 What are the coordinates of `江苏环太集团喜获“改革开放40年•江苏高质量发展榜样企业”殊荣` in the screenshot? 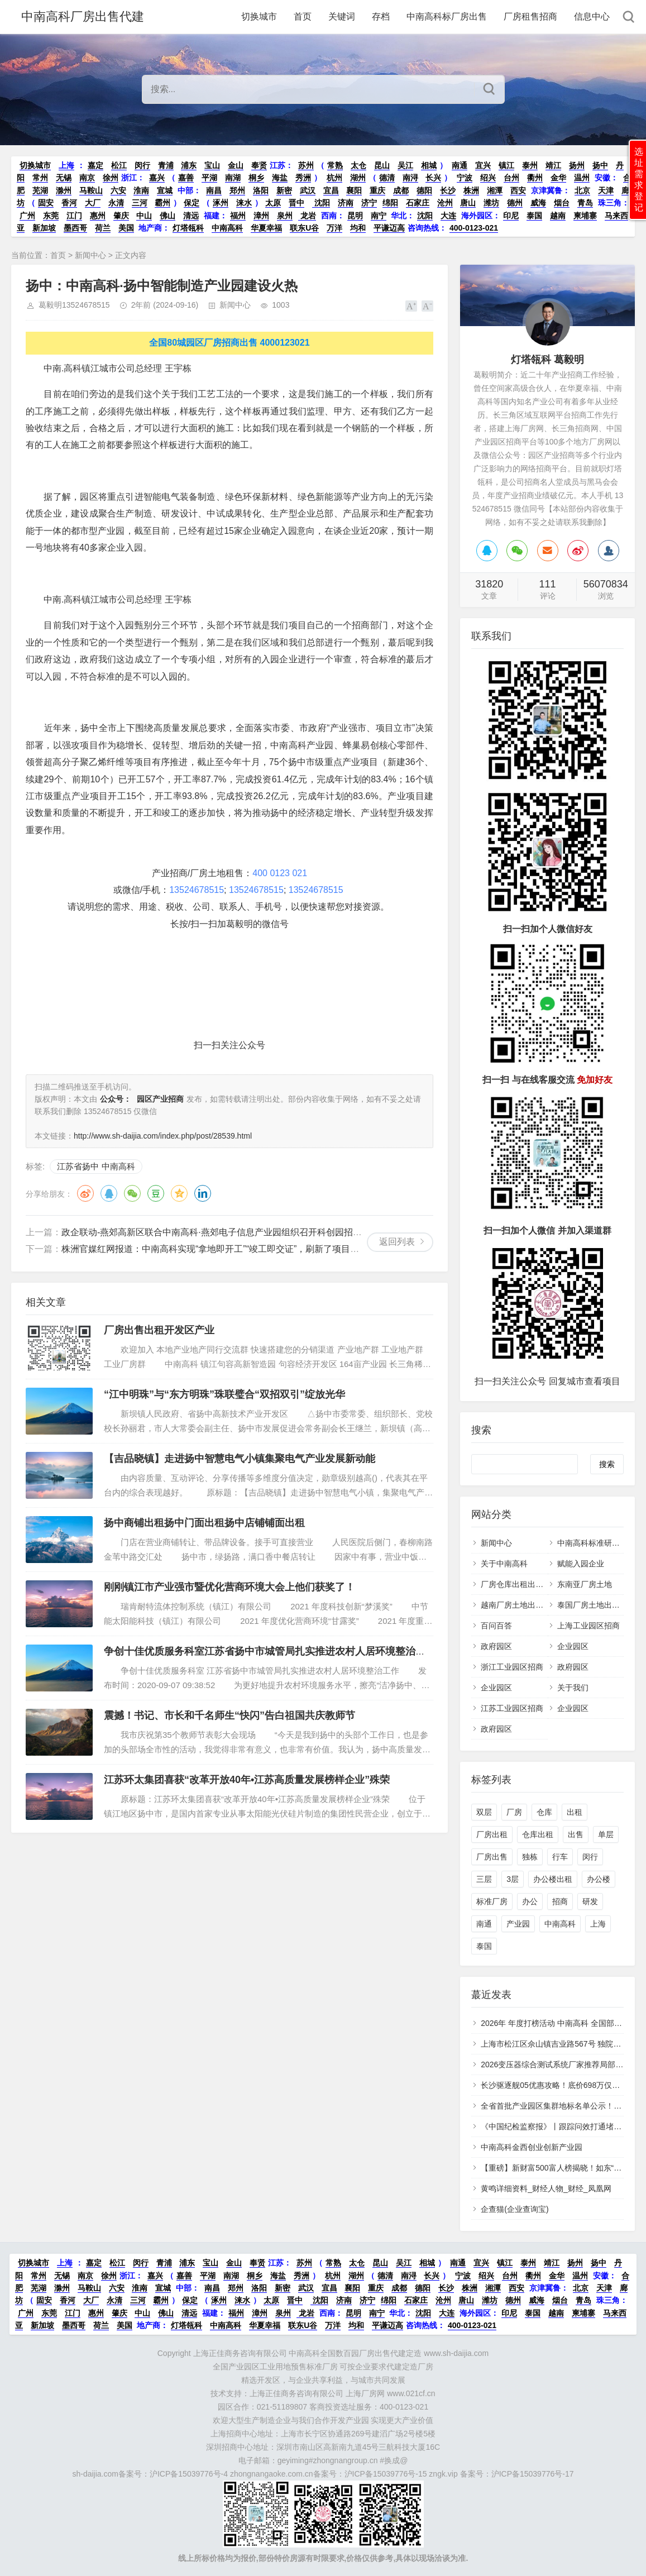 It's located at (247, 1779).